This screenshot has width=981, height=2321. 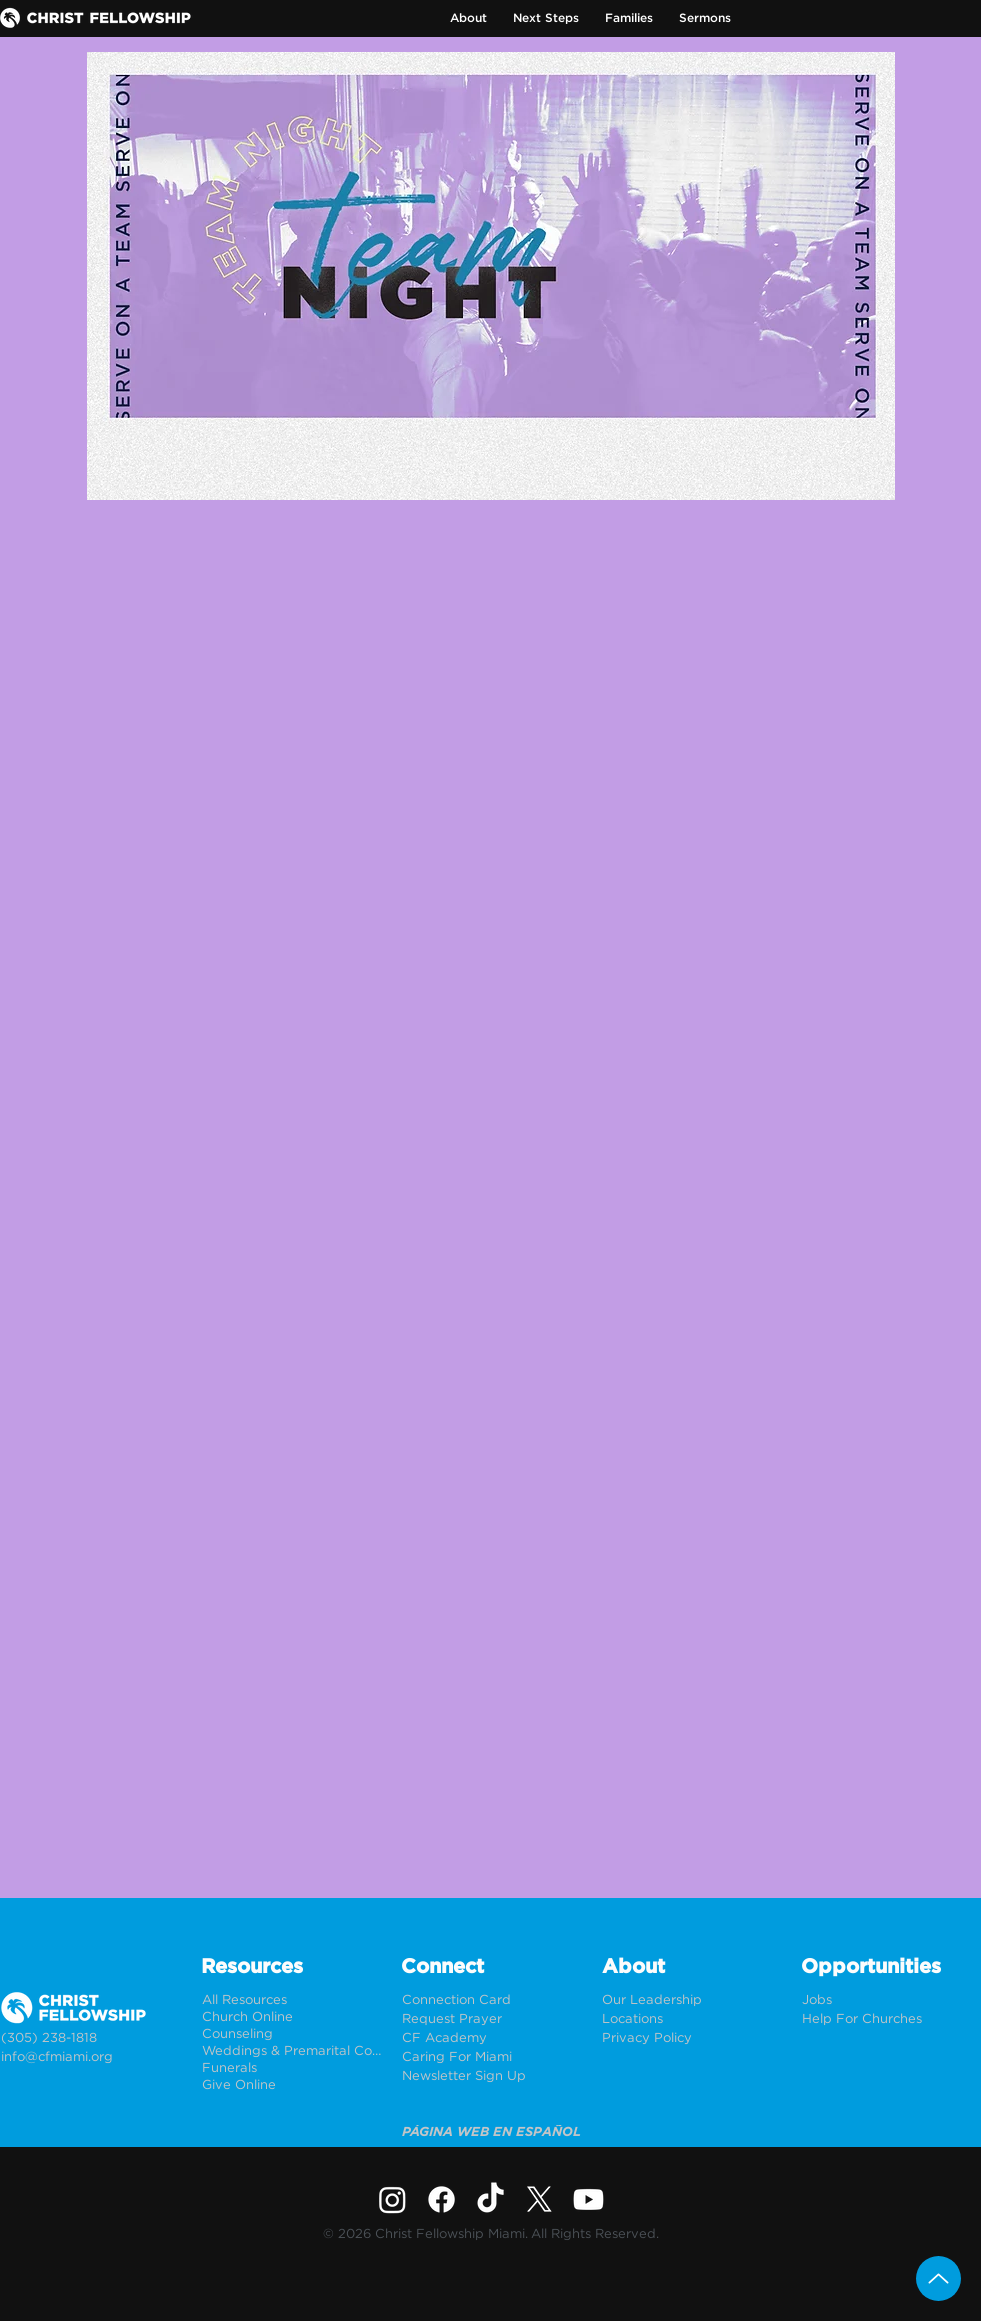 What do you see at coordinates (491, 2038) in the screenshot?
I see `[CF Academy]` at bounding box center [491, 2038].